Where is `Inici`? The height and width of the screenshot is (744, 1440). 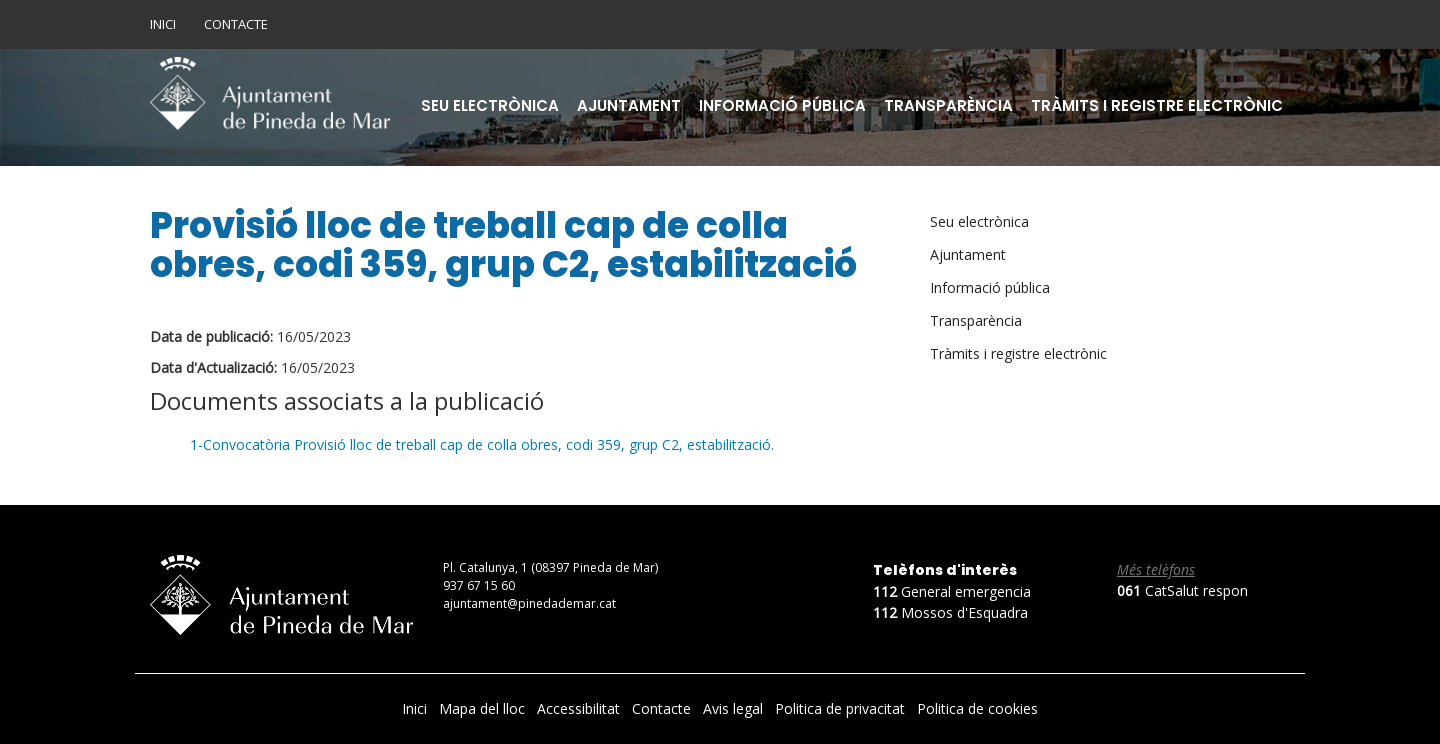
Inici is located at coordinates (163, 24).